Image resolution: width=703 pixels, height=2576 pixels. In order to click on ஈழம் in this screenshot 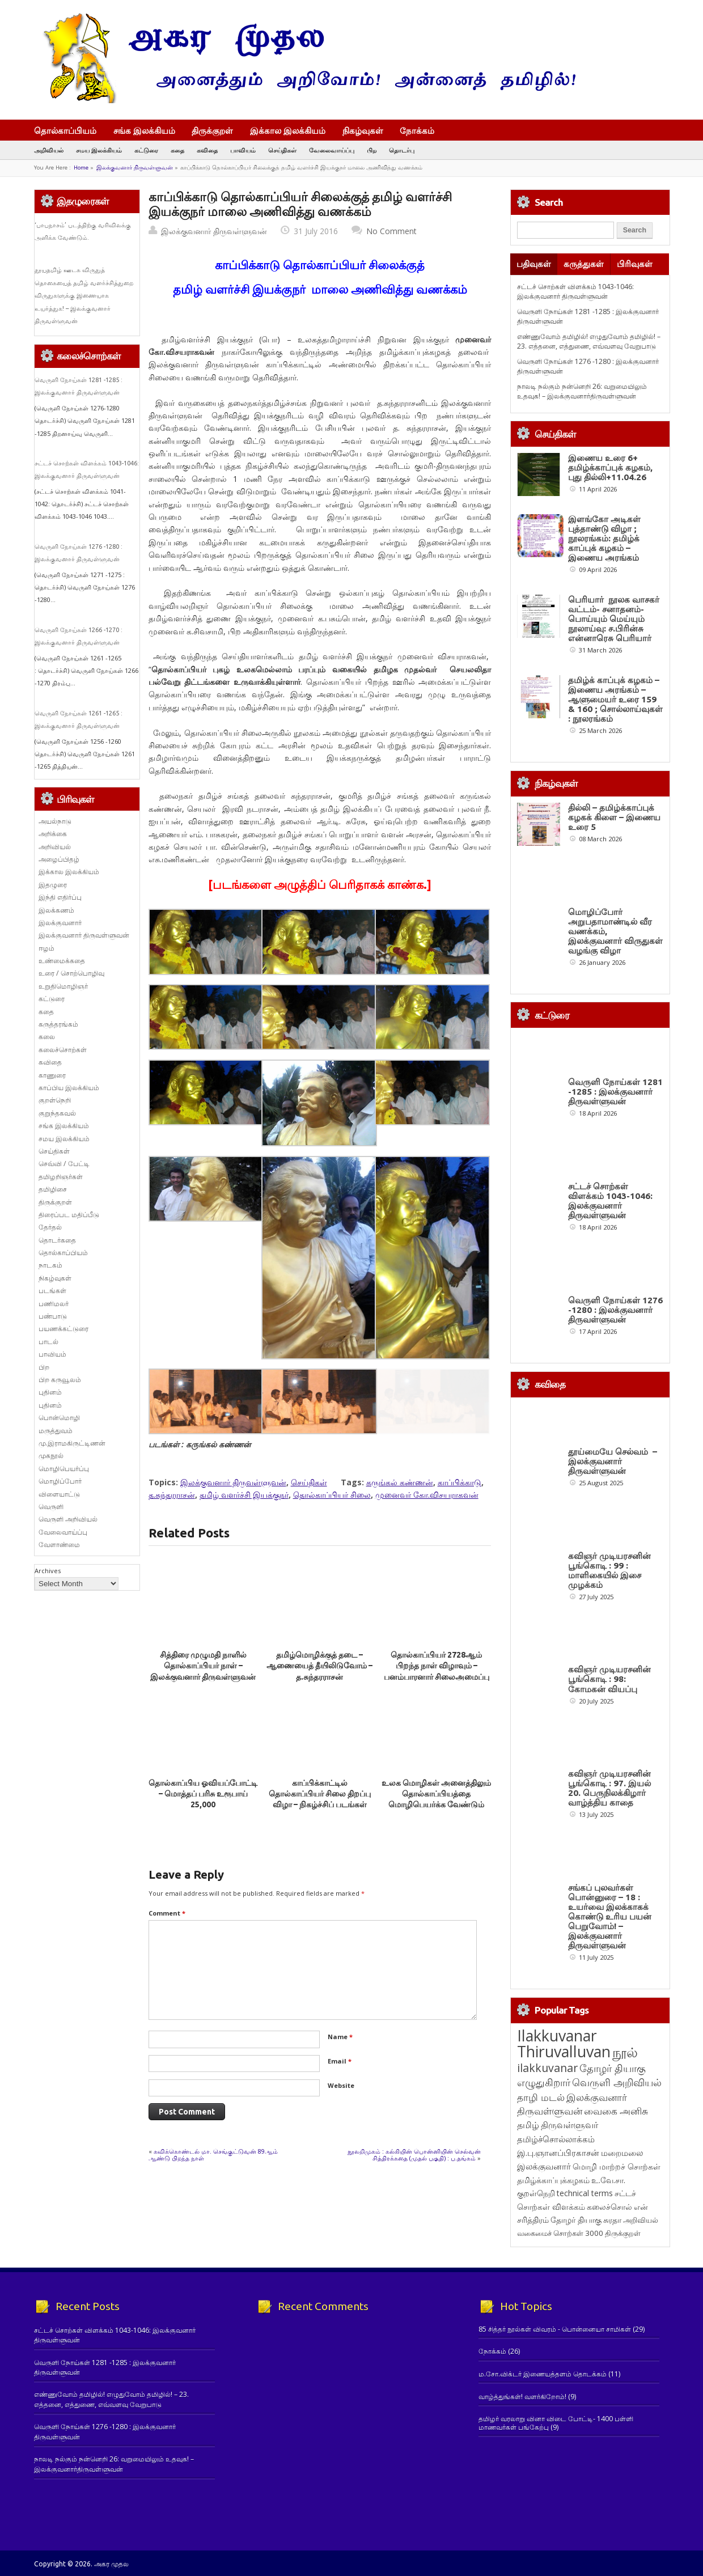, I will do `click(46, 948)`.